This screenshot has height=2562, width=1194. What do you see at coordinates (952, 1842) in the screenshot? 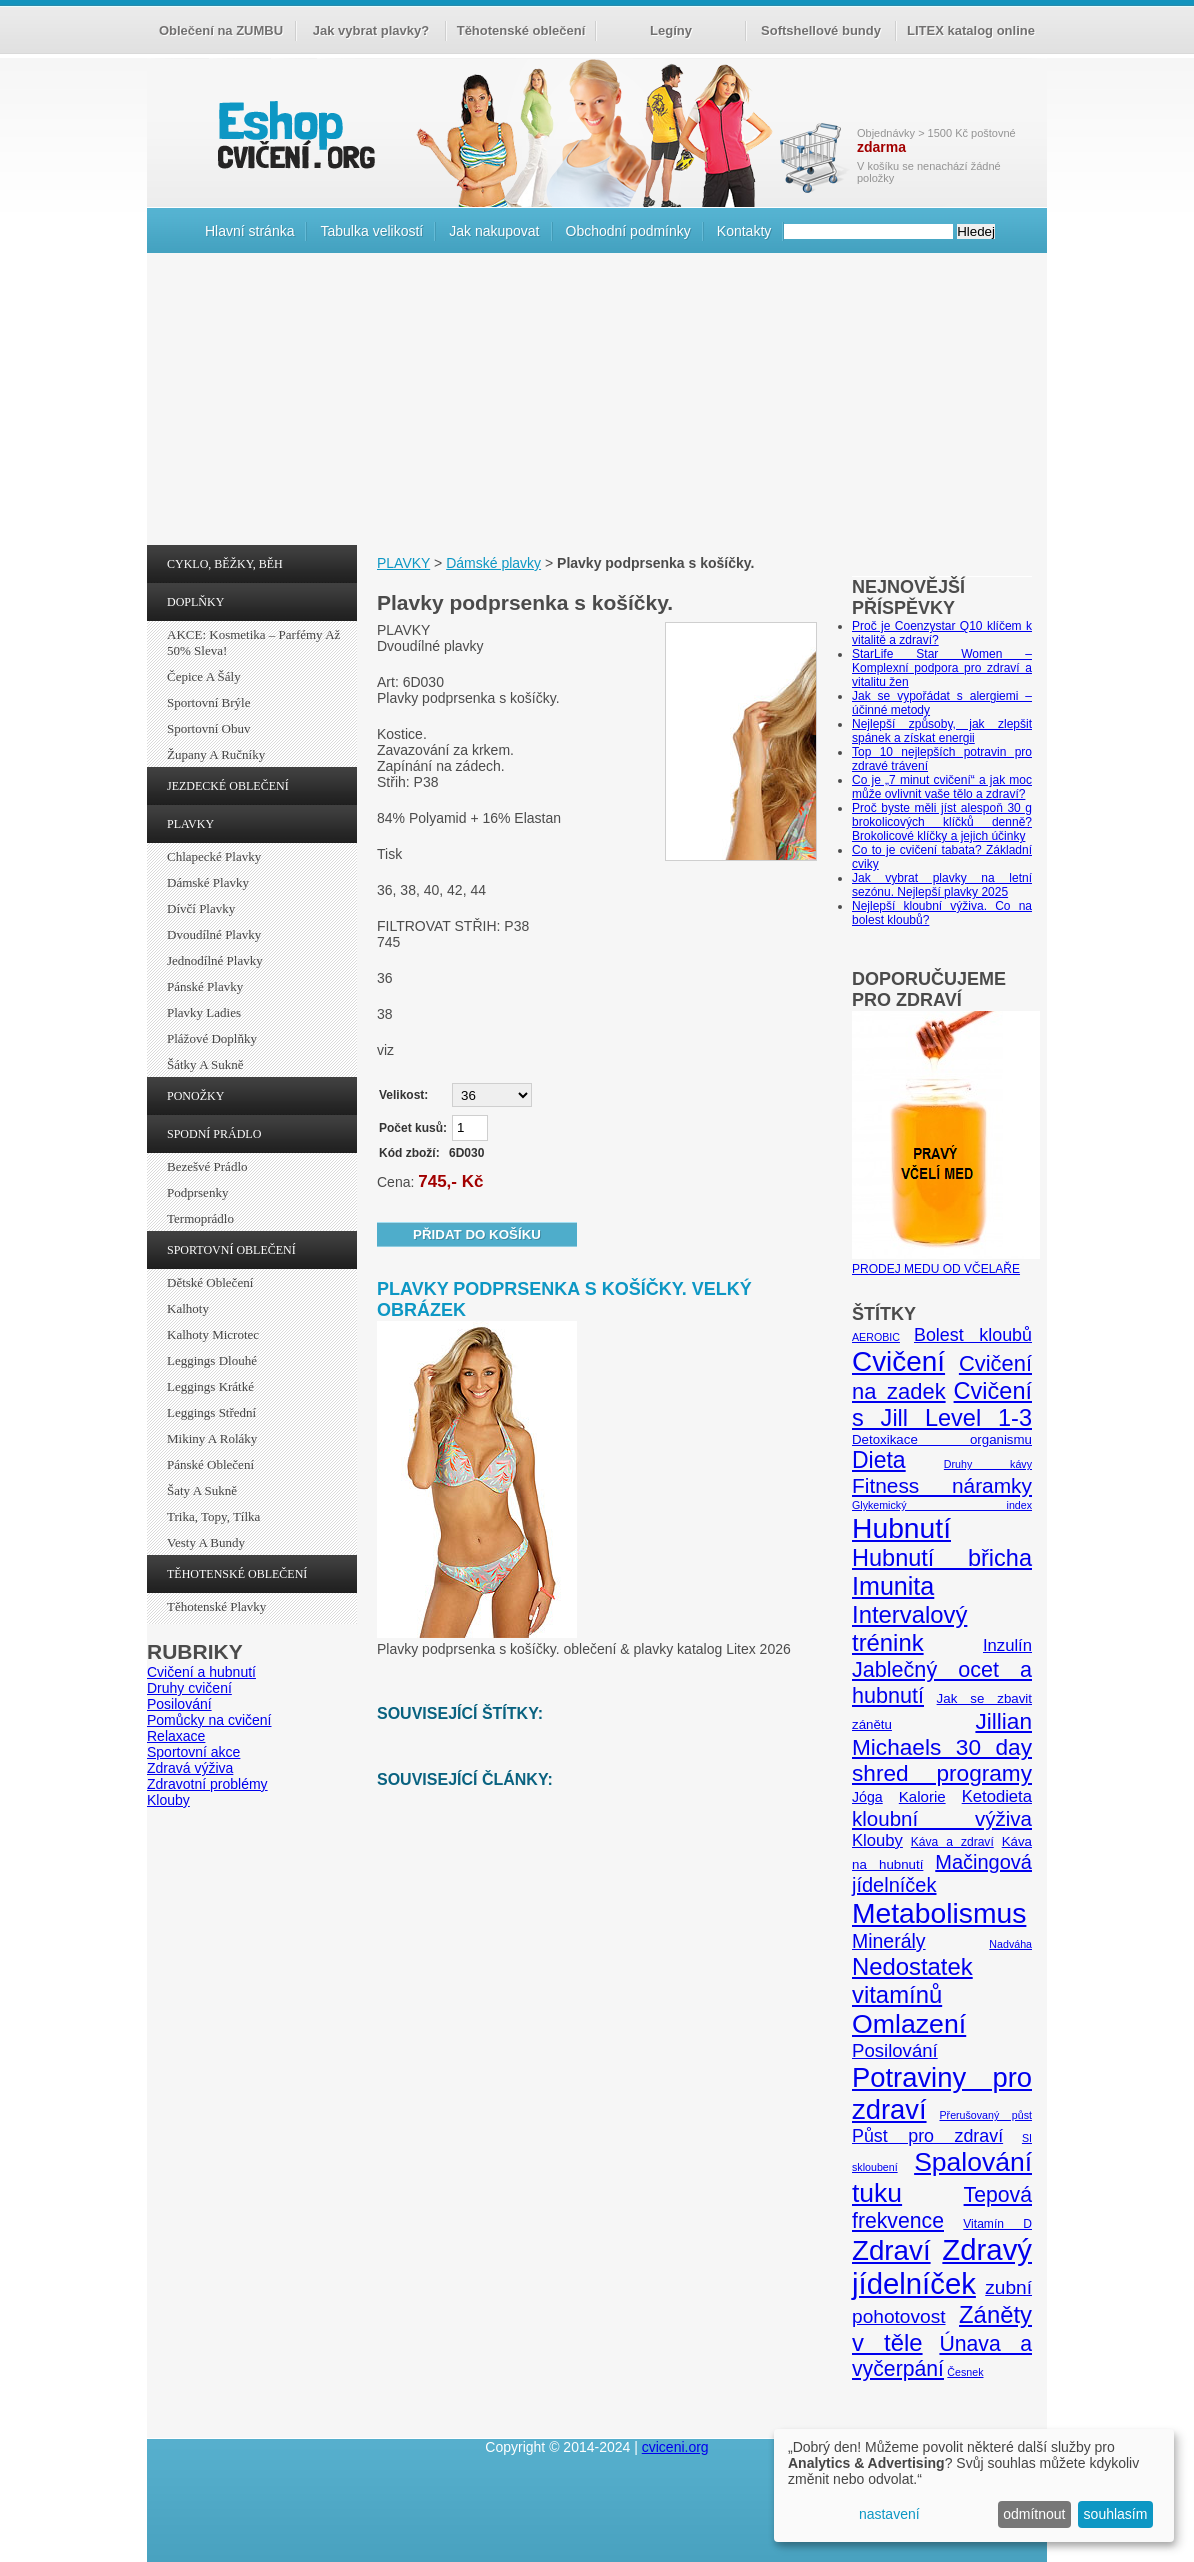
I see `Káva a zdraví [Káva a zdraví (5 položek)]` at bounding box center [952, 1842].